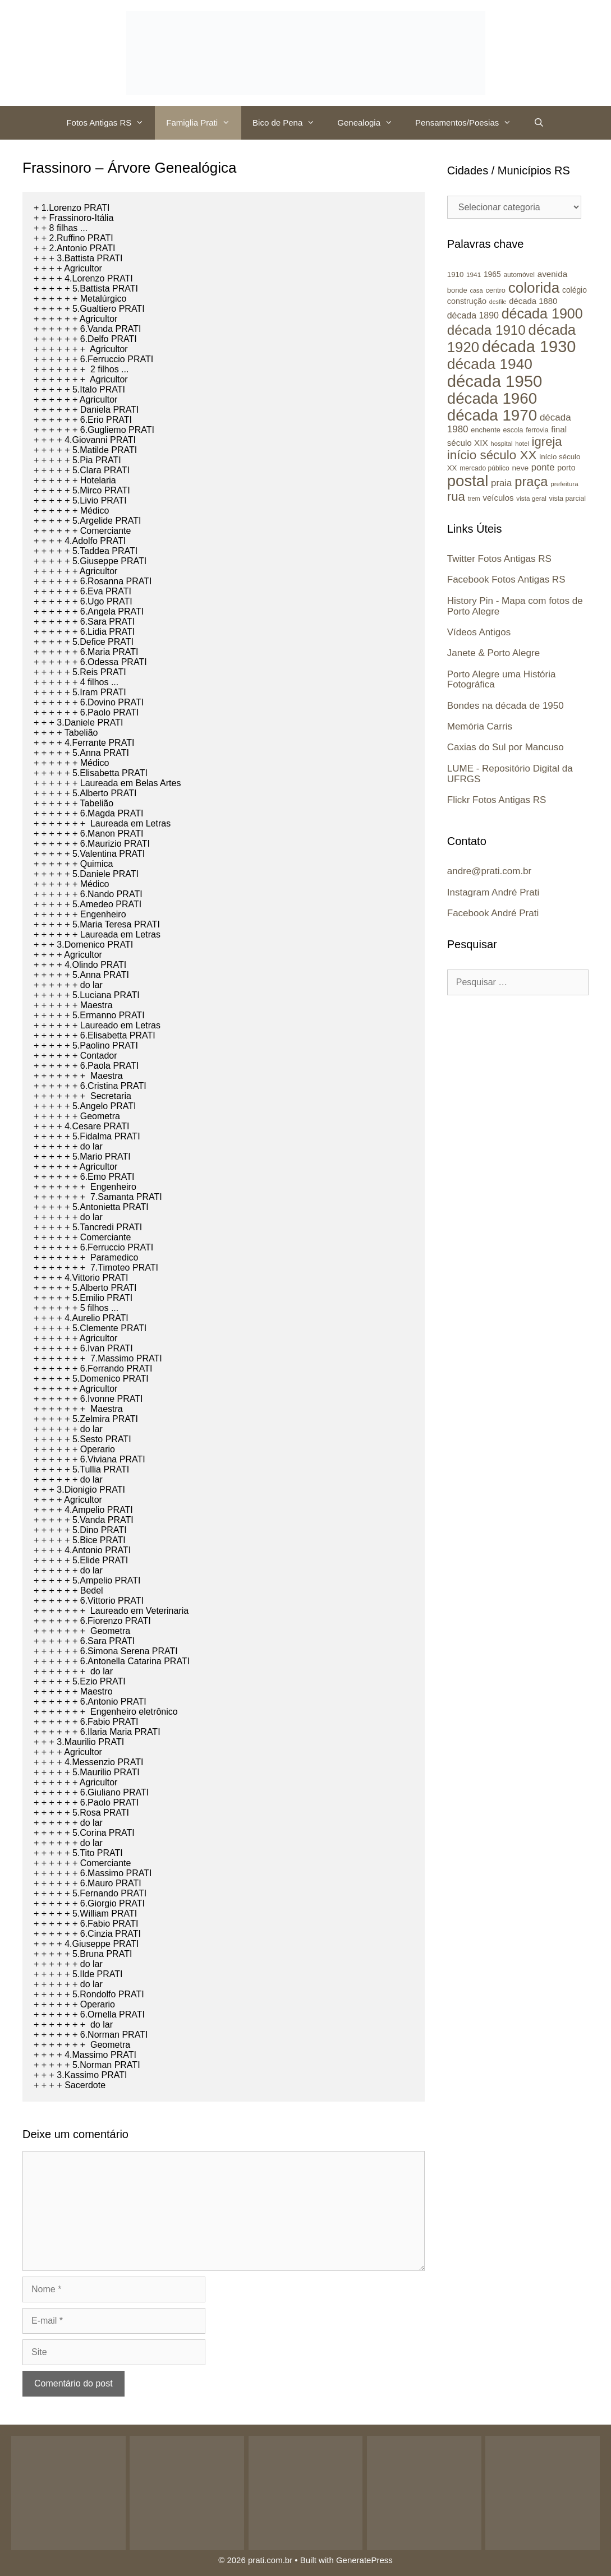 This screenshot has height=2576, width=611. I want to click on LUME - Repositório Digital da UFRGS, so click(510, 773).